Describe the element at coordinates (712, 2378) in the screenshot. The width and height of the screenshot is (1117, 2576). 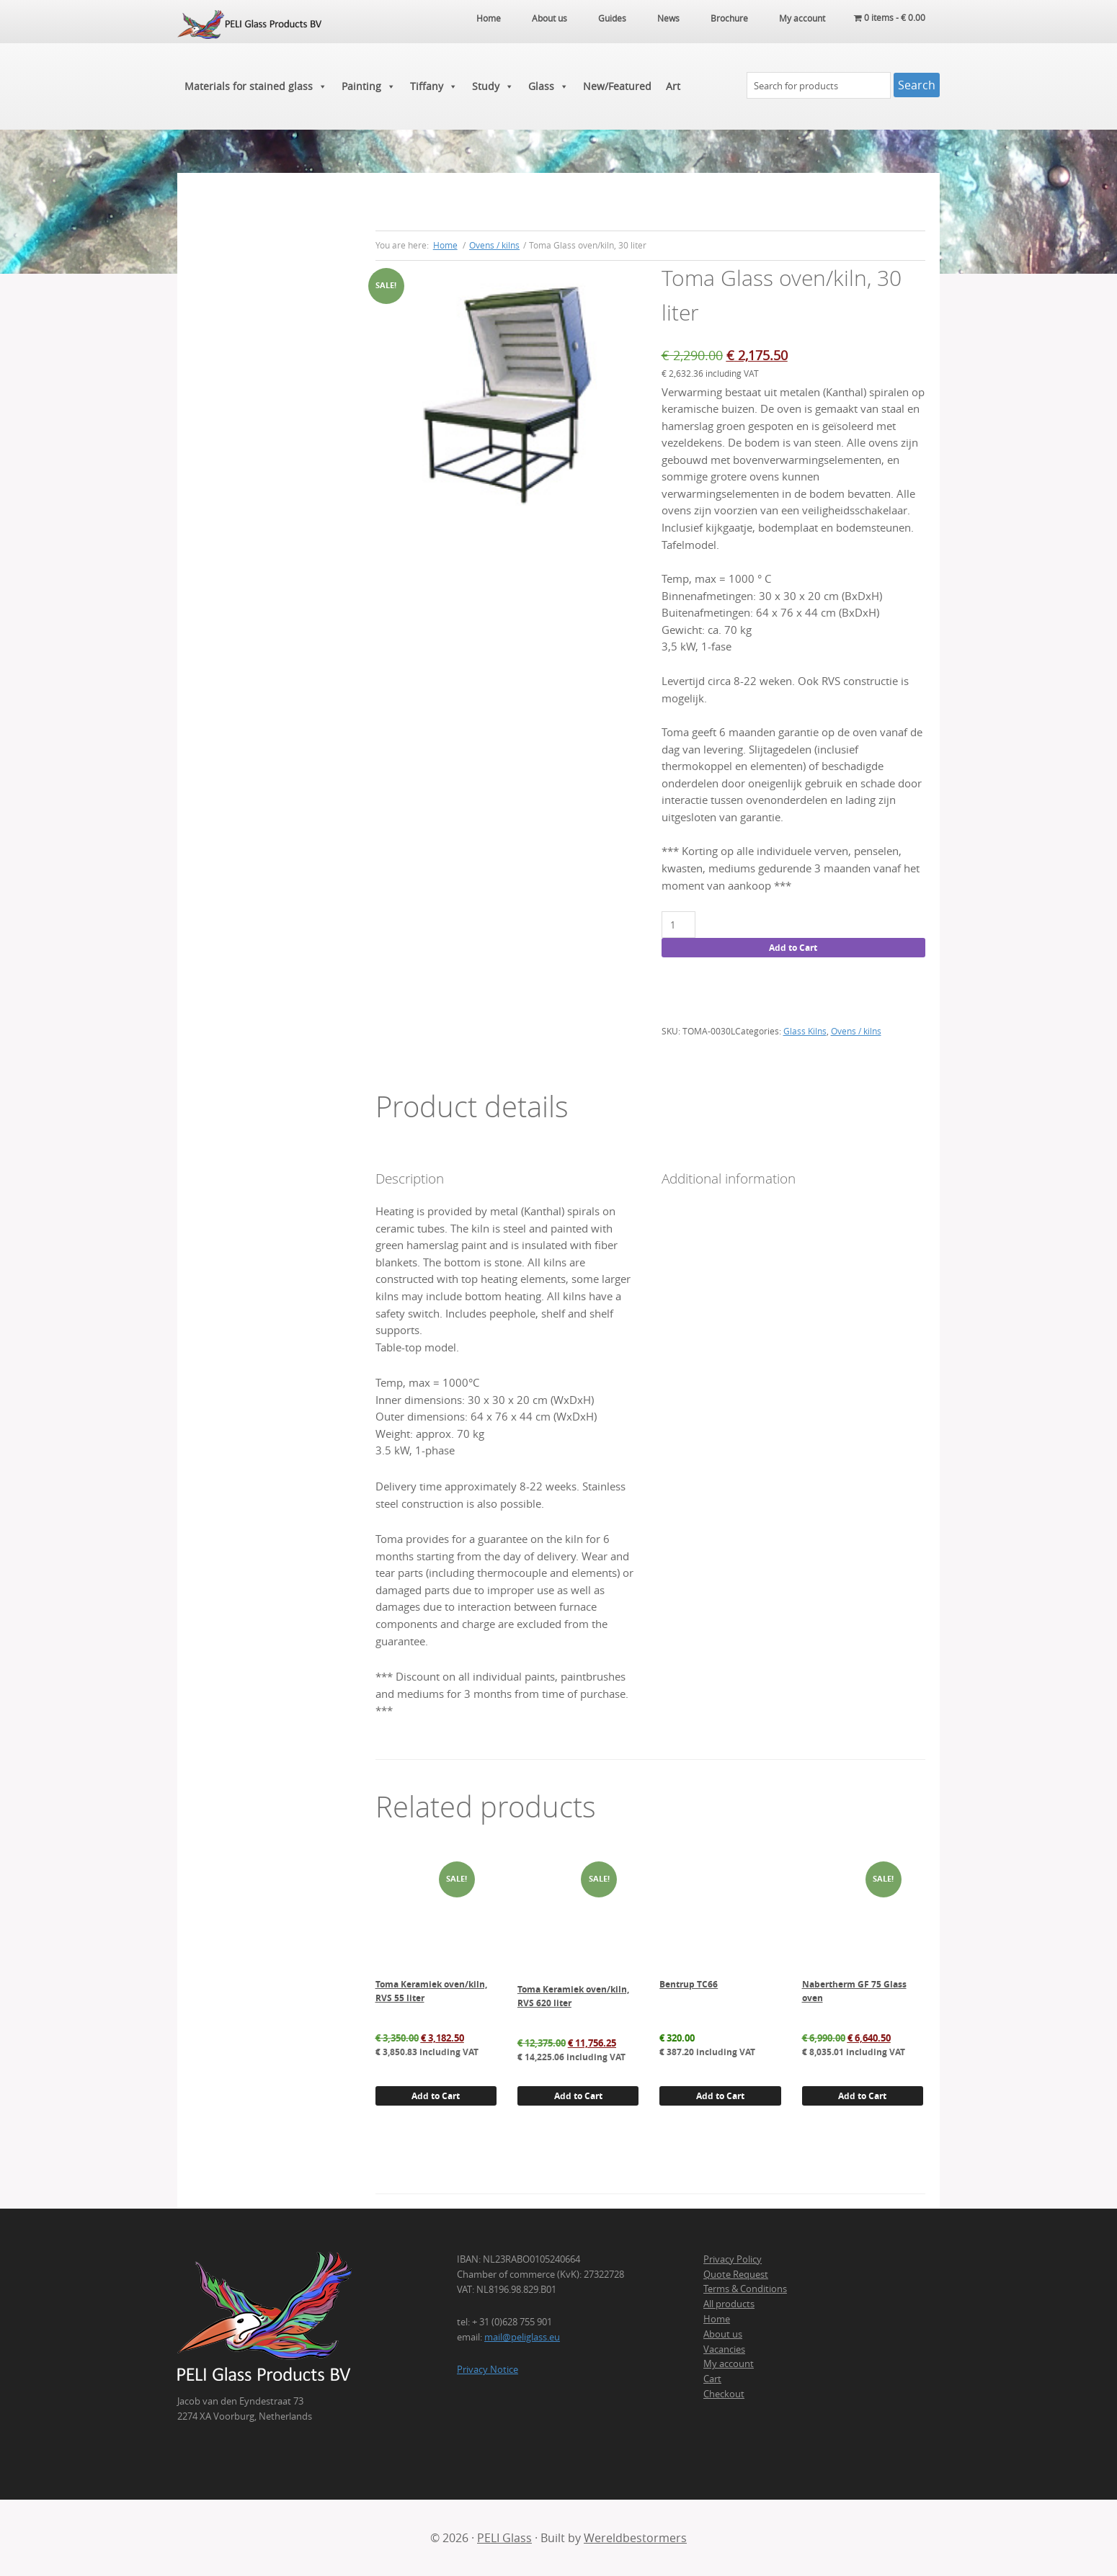
I see `Cart` at that location.